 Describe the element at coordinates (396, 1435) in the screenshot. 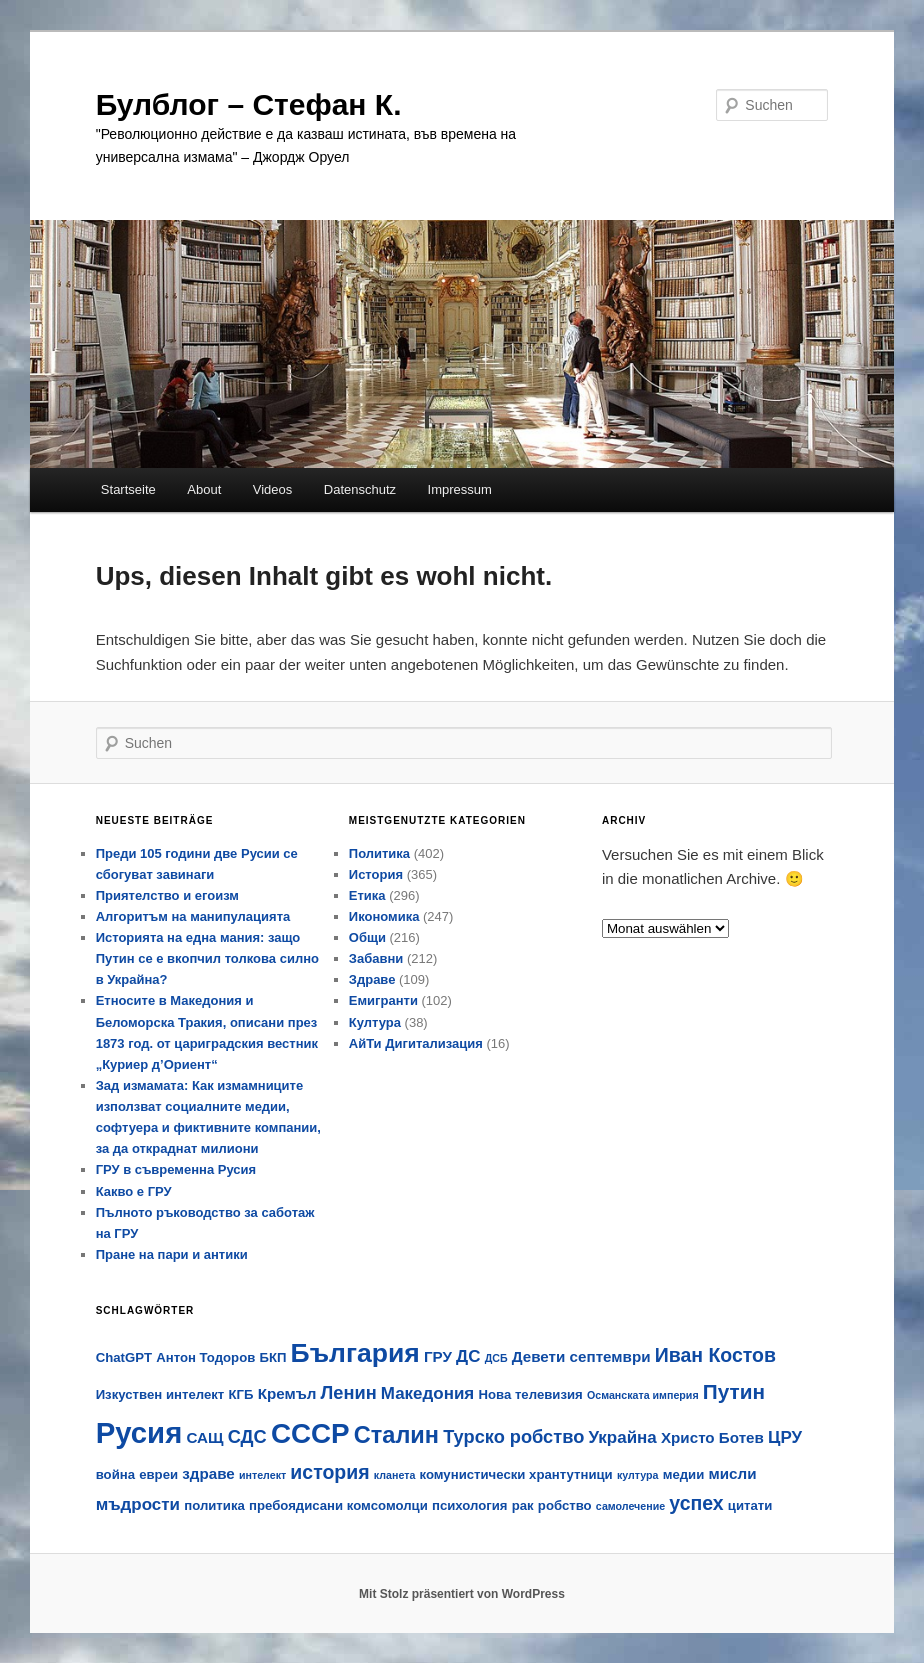

I see `Сталин [Сталин (12 Einträge)]` at that location.